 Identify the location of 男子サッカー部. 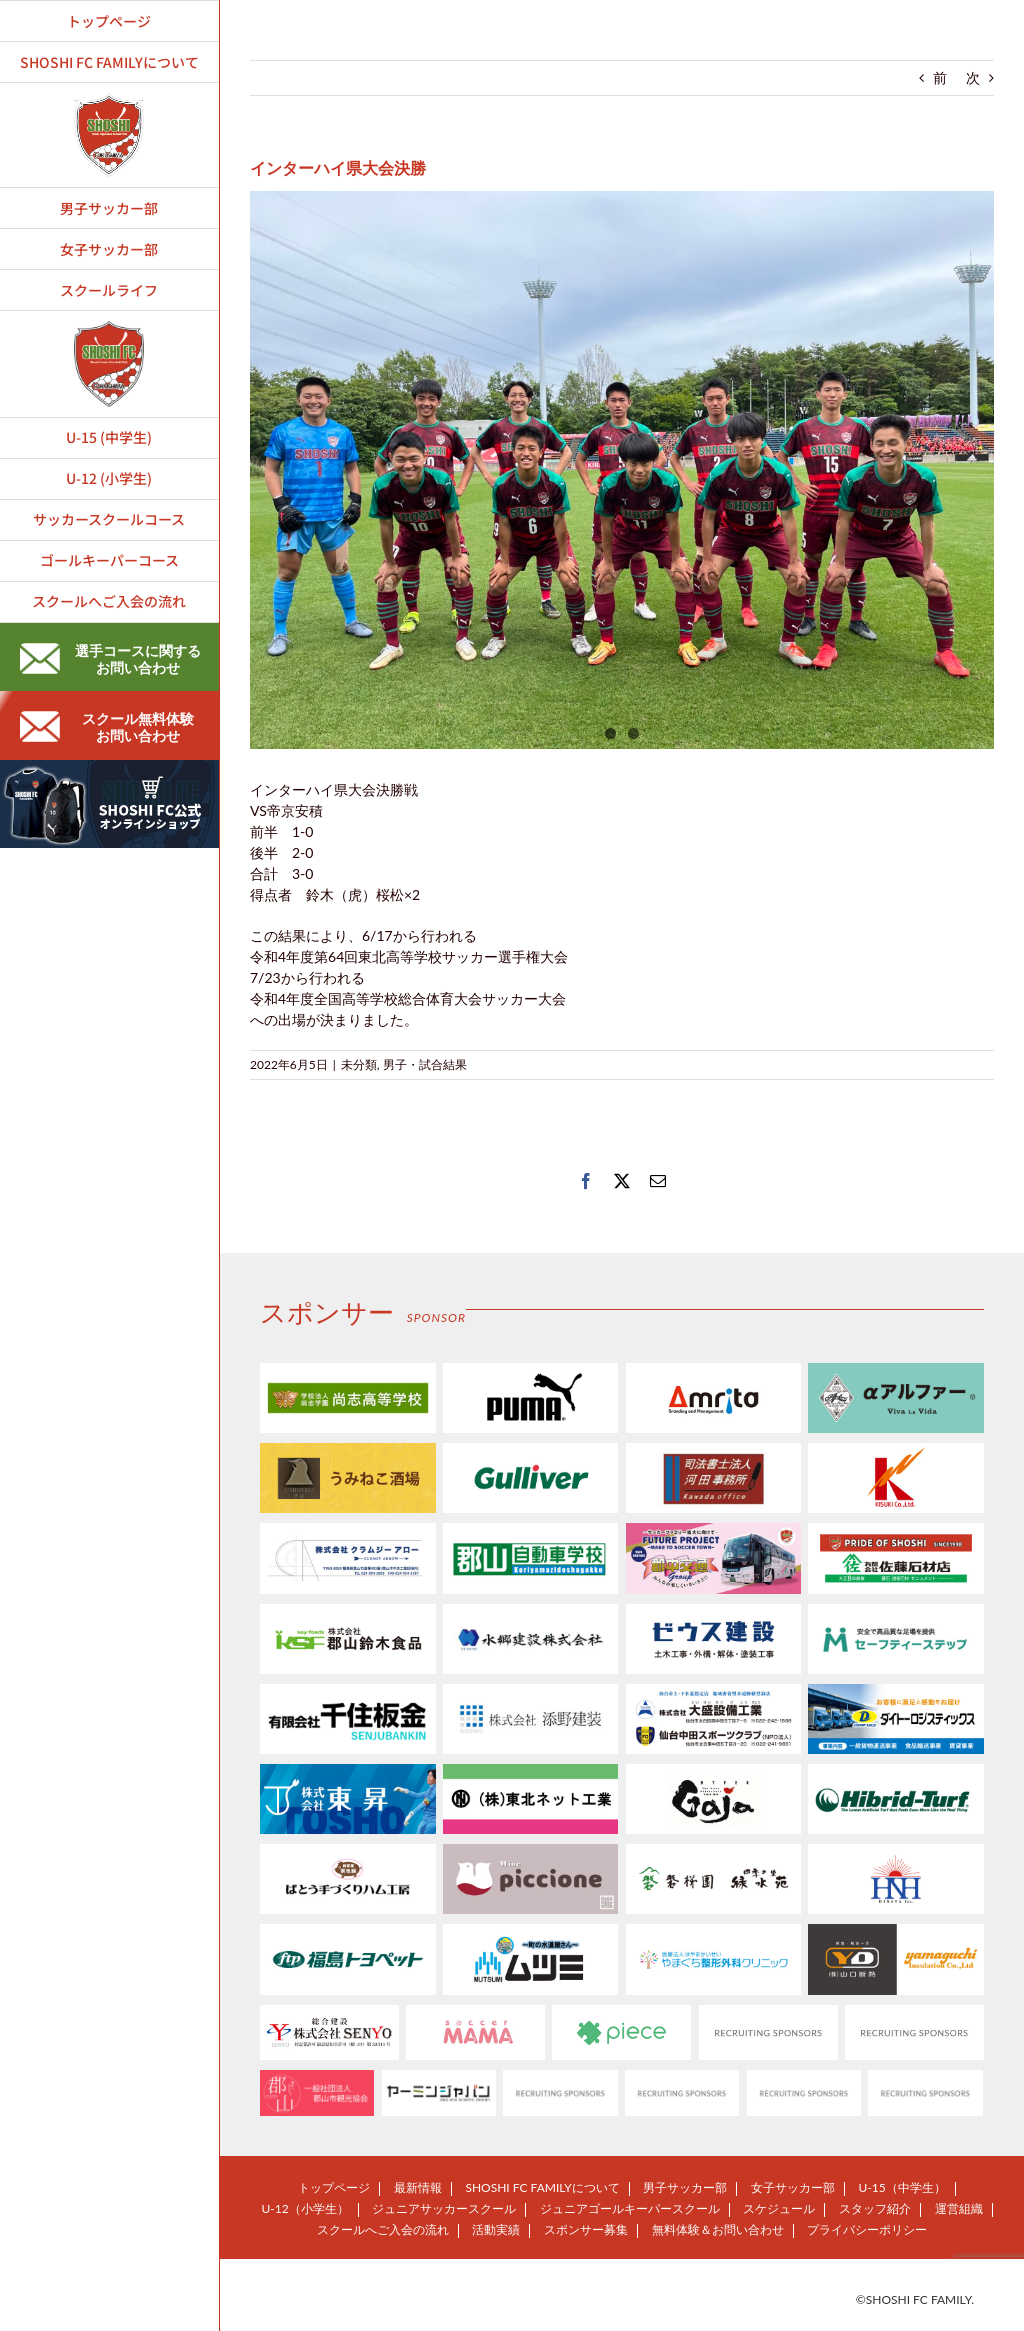
(685, 2187).